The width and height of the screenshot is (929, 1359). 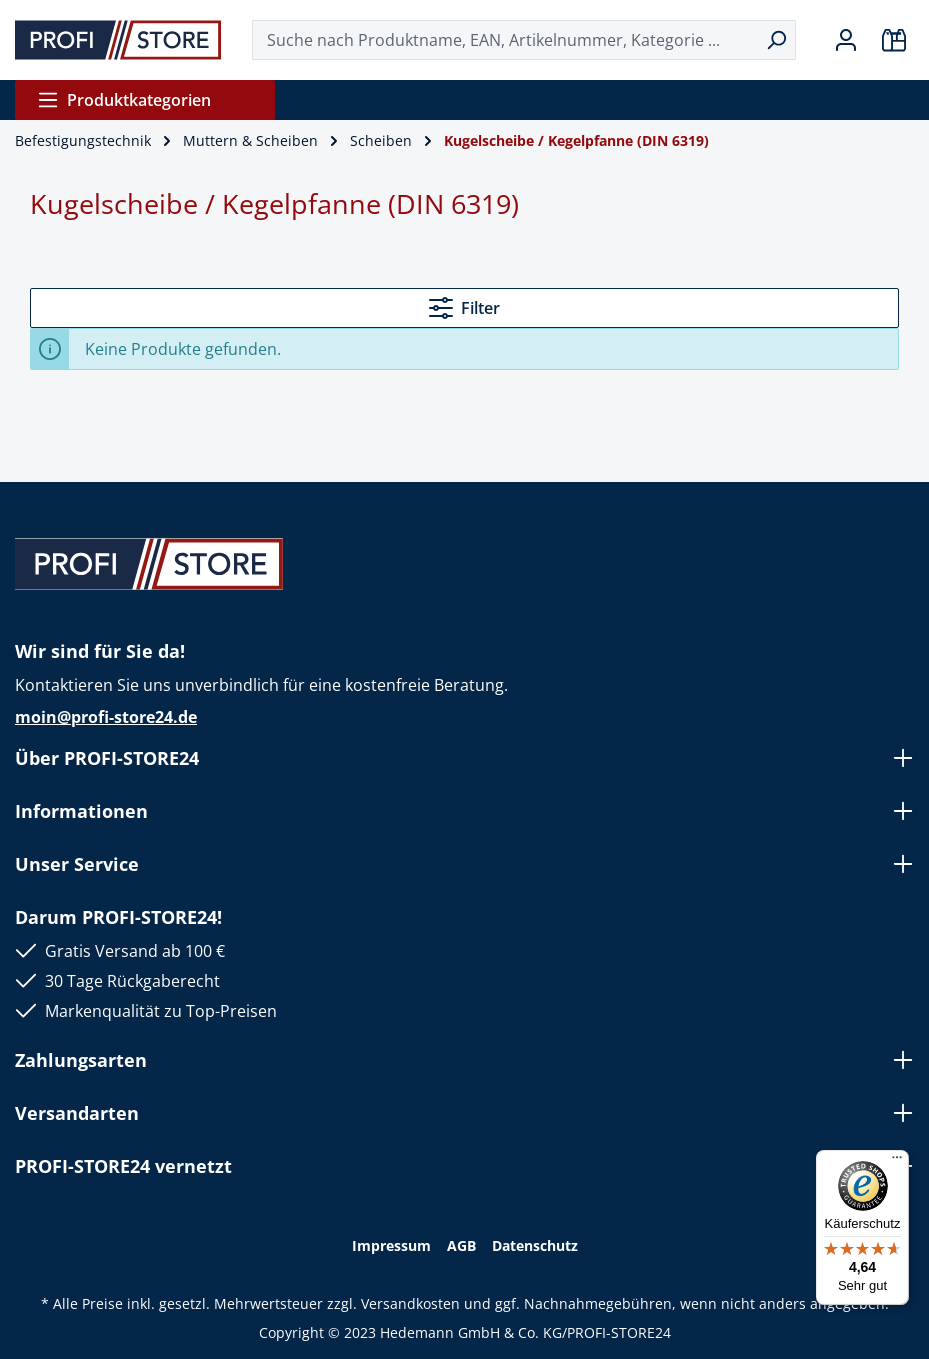 I want to click on [Suche nach Produktname, EAN, Artikelnummer, Kategorie ...], so click(x=505, y=40).